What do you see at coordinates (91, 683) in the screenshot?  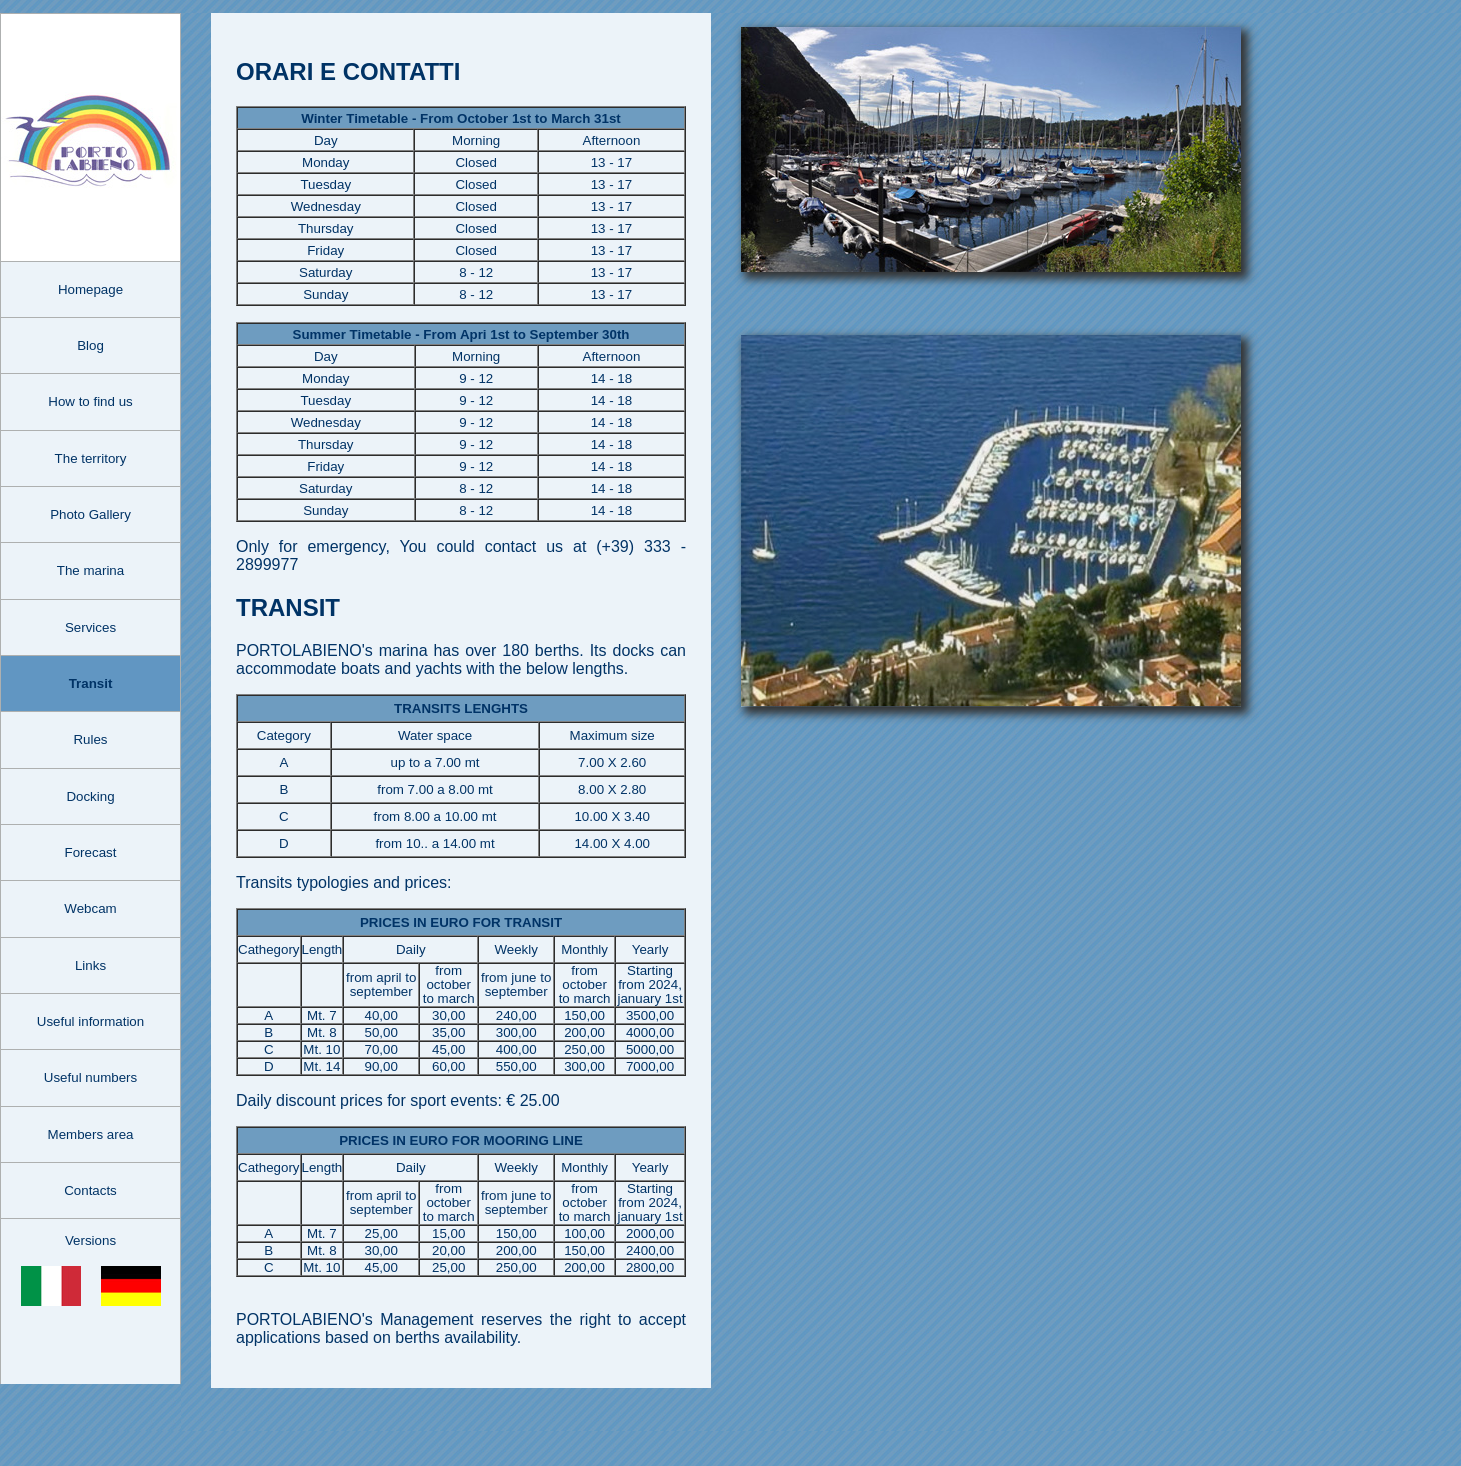 I see `Transit` at bounding box center [91, 683].